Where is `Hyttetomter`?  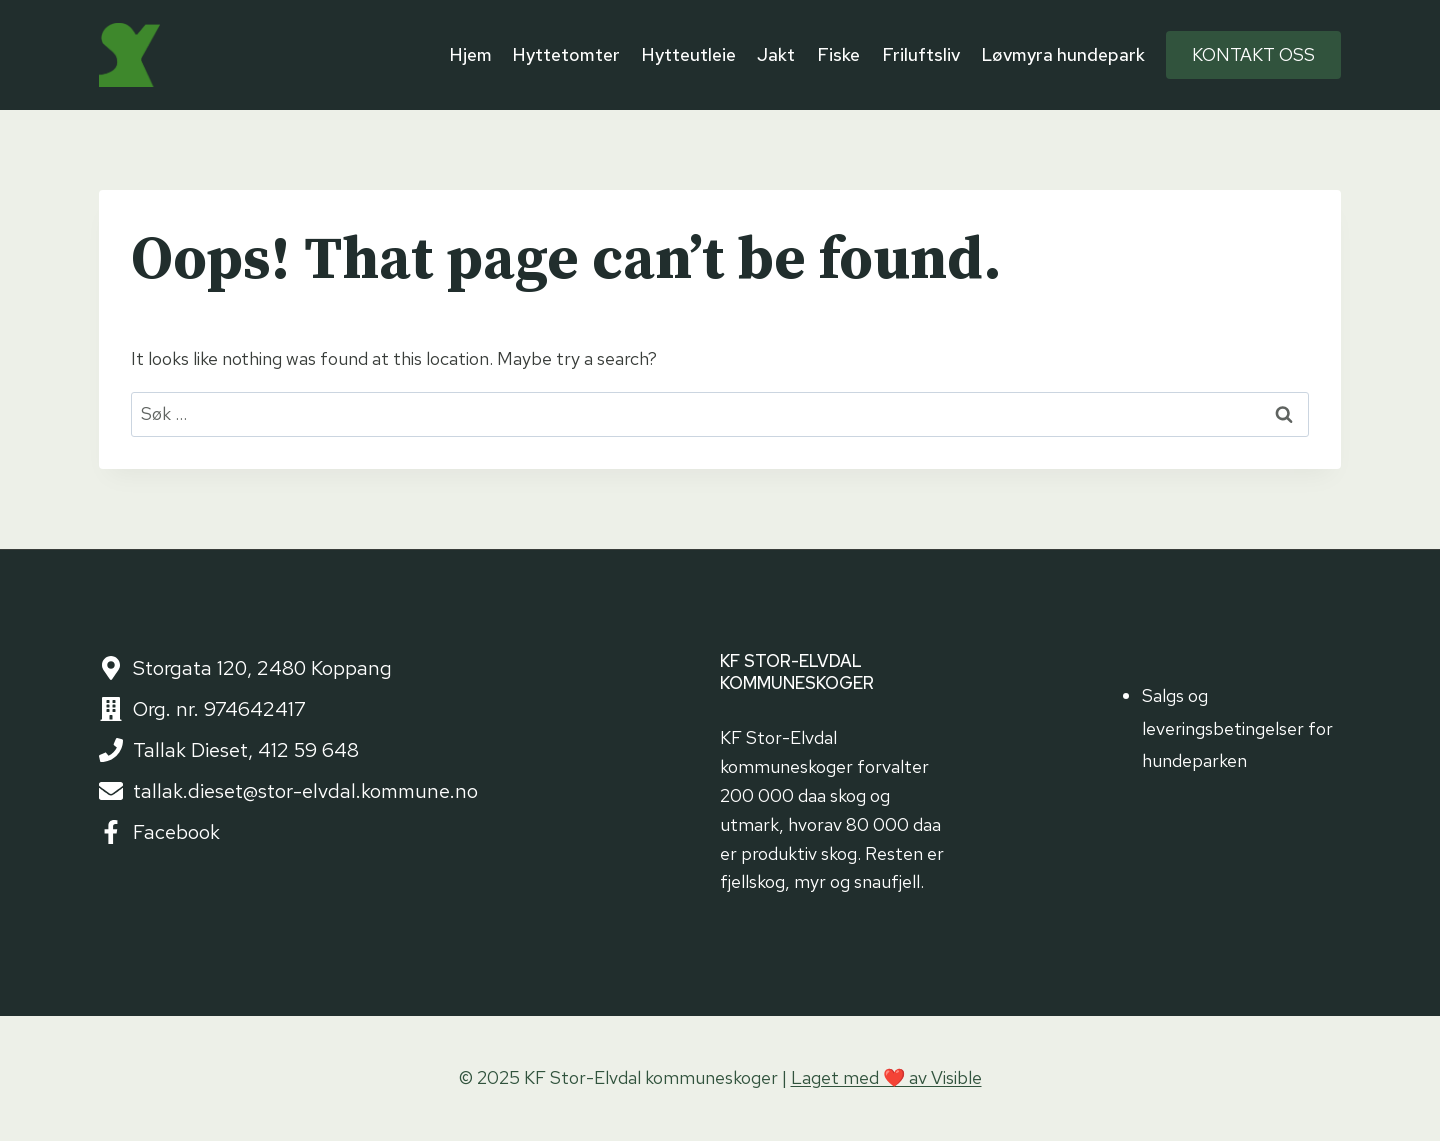
Hyttetomter is located at coordinates (566, 54).